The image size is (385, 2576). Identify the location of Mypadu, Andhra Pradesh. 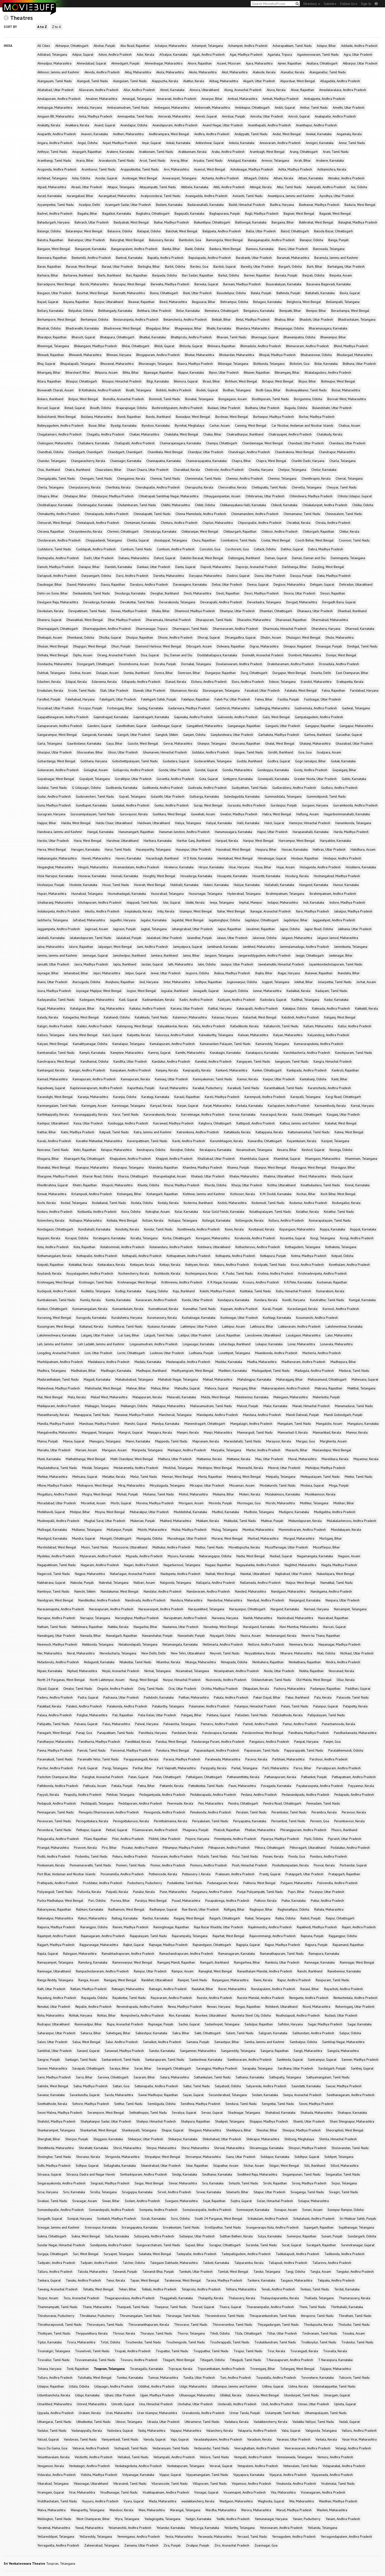
(144, 1556).